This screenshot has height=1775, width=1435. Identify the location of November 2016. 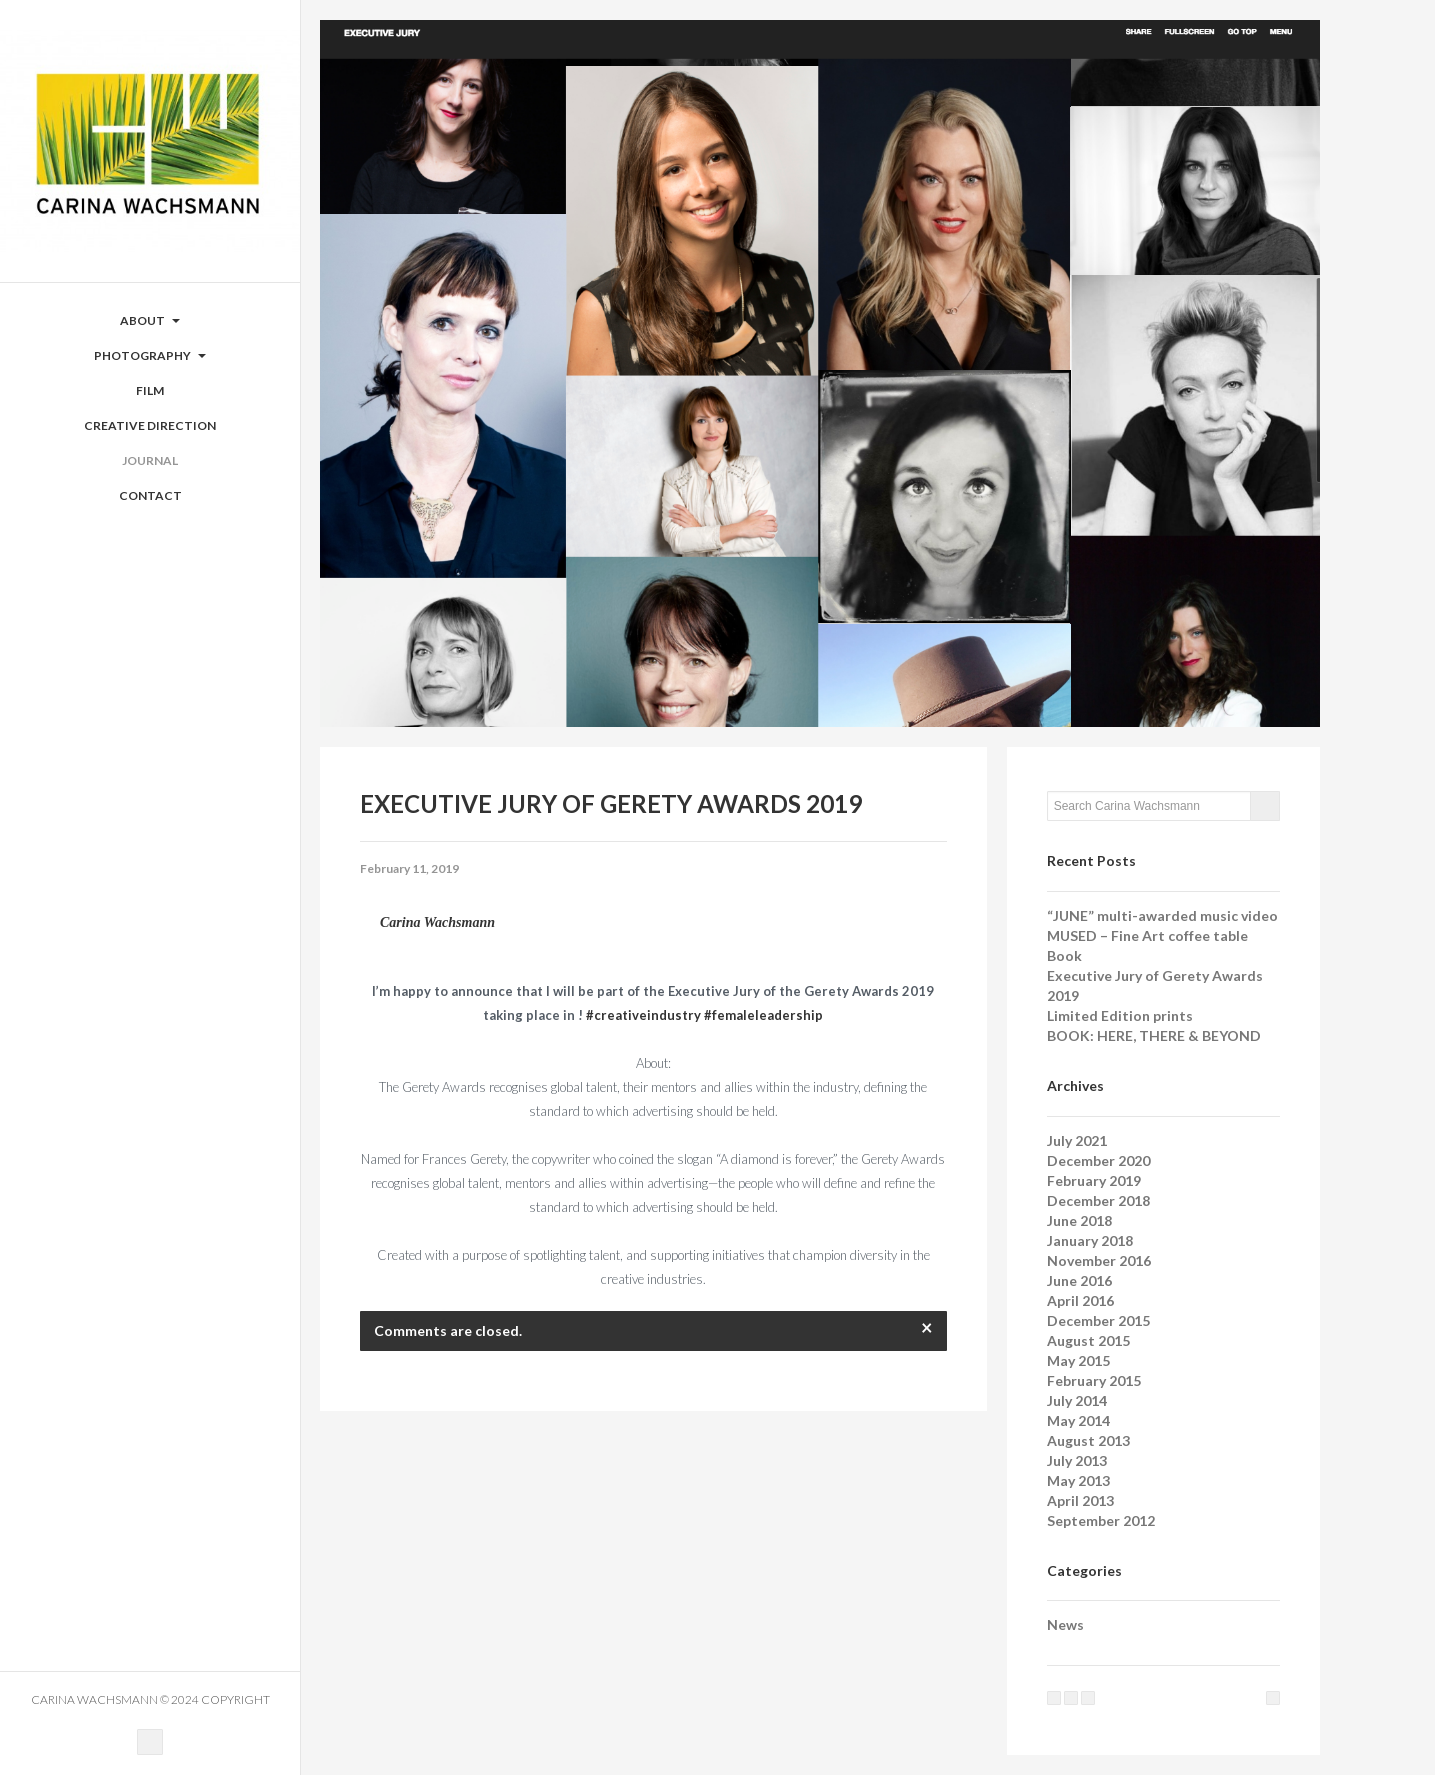
(1099, 1260).